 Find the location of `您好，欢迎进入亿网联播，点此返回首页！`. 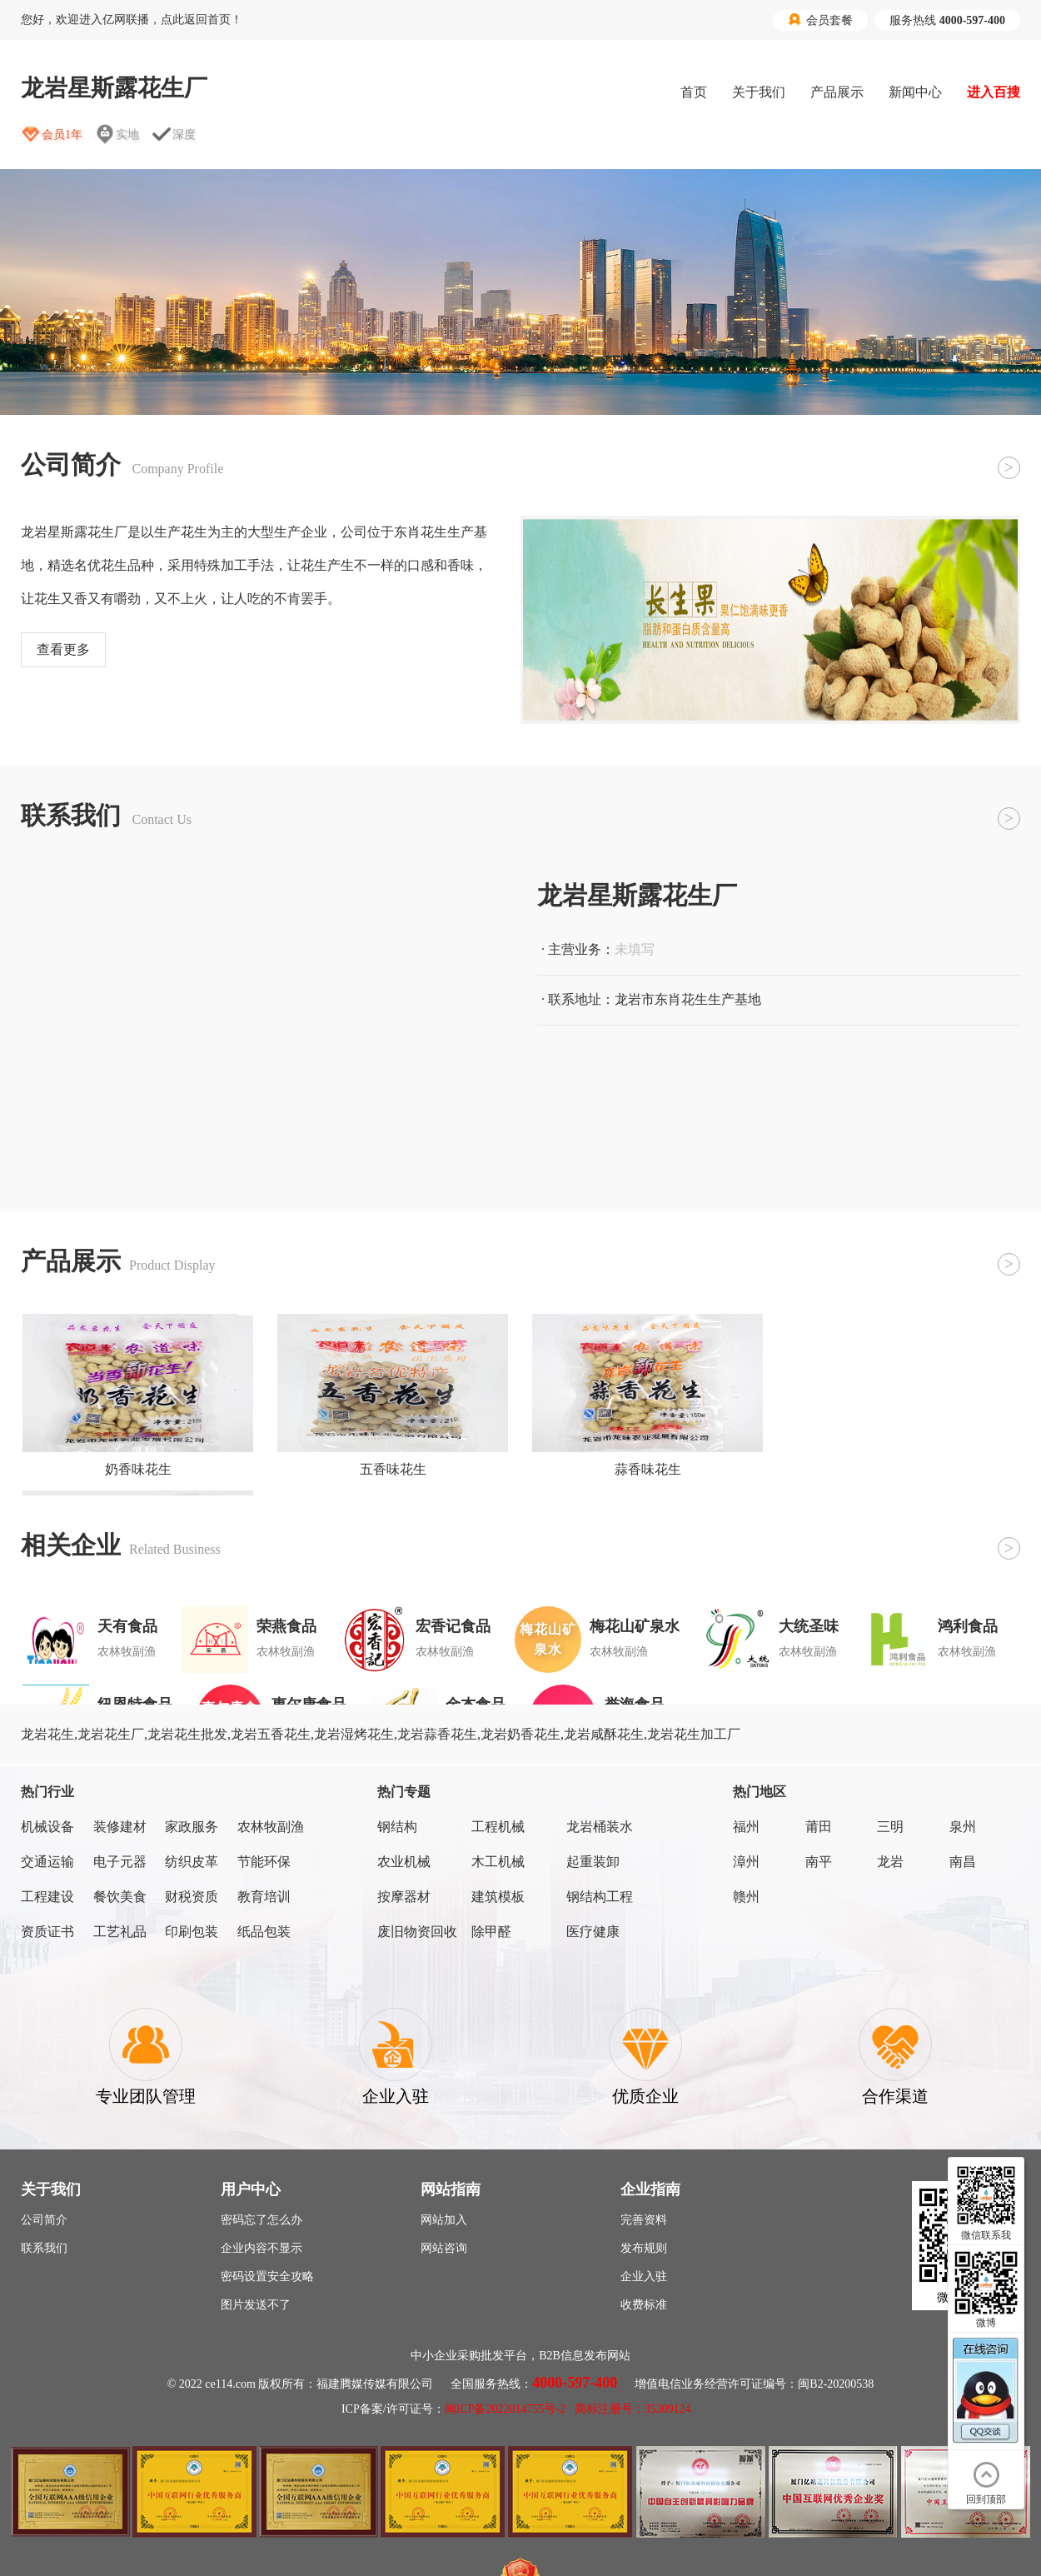

您好，欢迎进入亿网联播，点此返回首页！ is located at coordinates (131, 19).